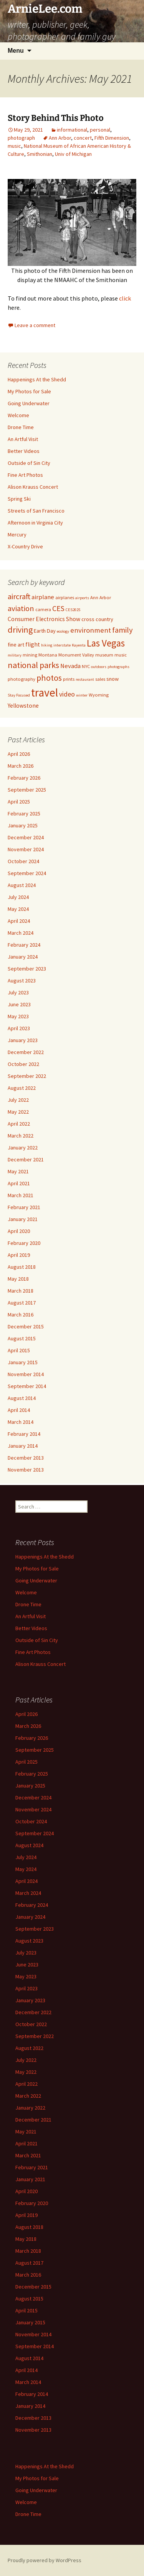 The height and width of the screenshot is (2576, 144). What do you see at coordinates (49, 677) in the screenshot?
I see `photos [photos (14 items)]` at bounding box center [49, 677].